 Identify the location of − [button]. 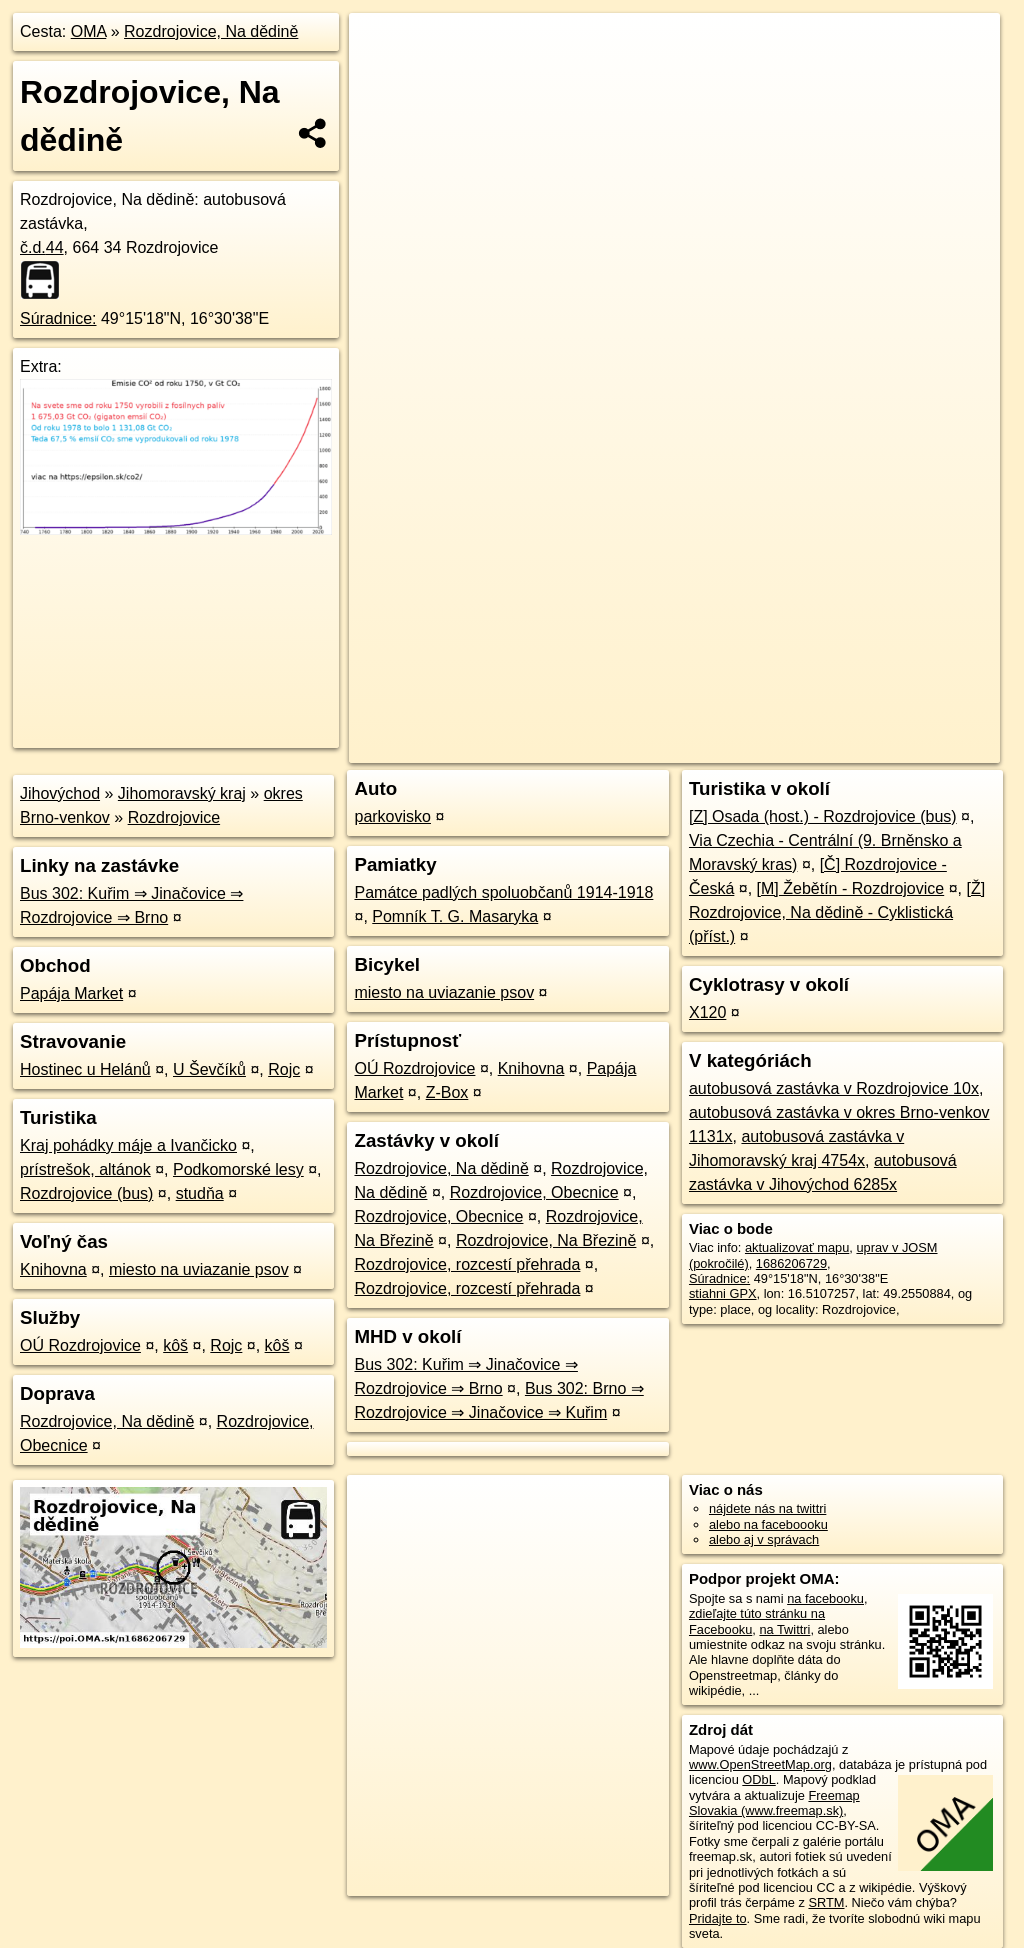
(383, 78).